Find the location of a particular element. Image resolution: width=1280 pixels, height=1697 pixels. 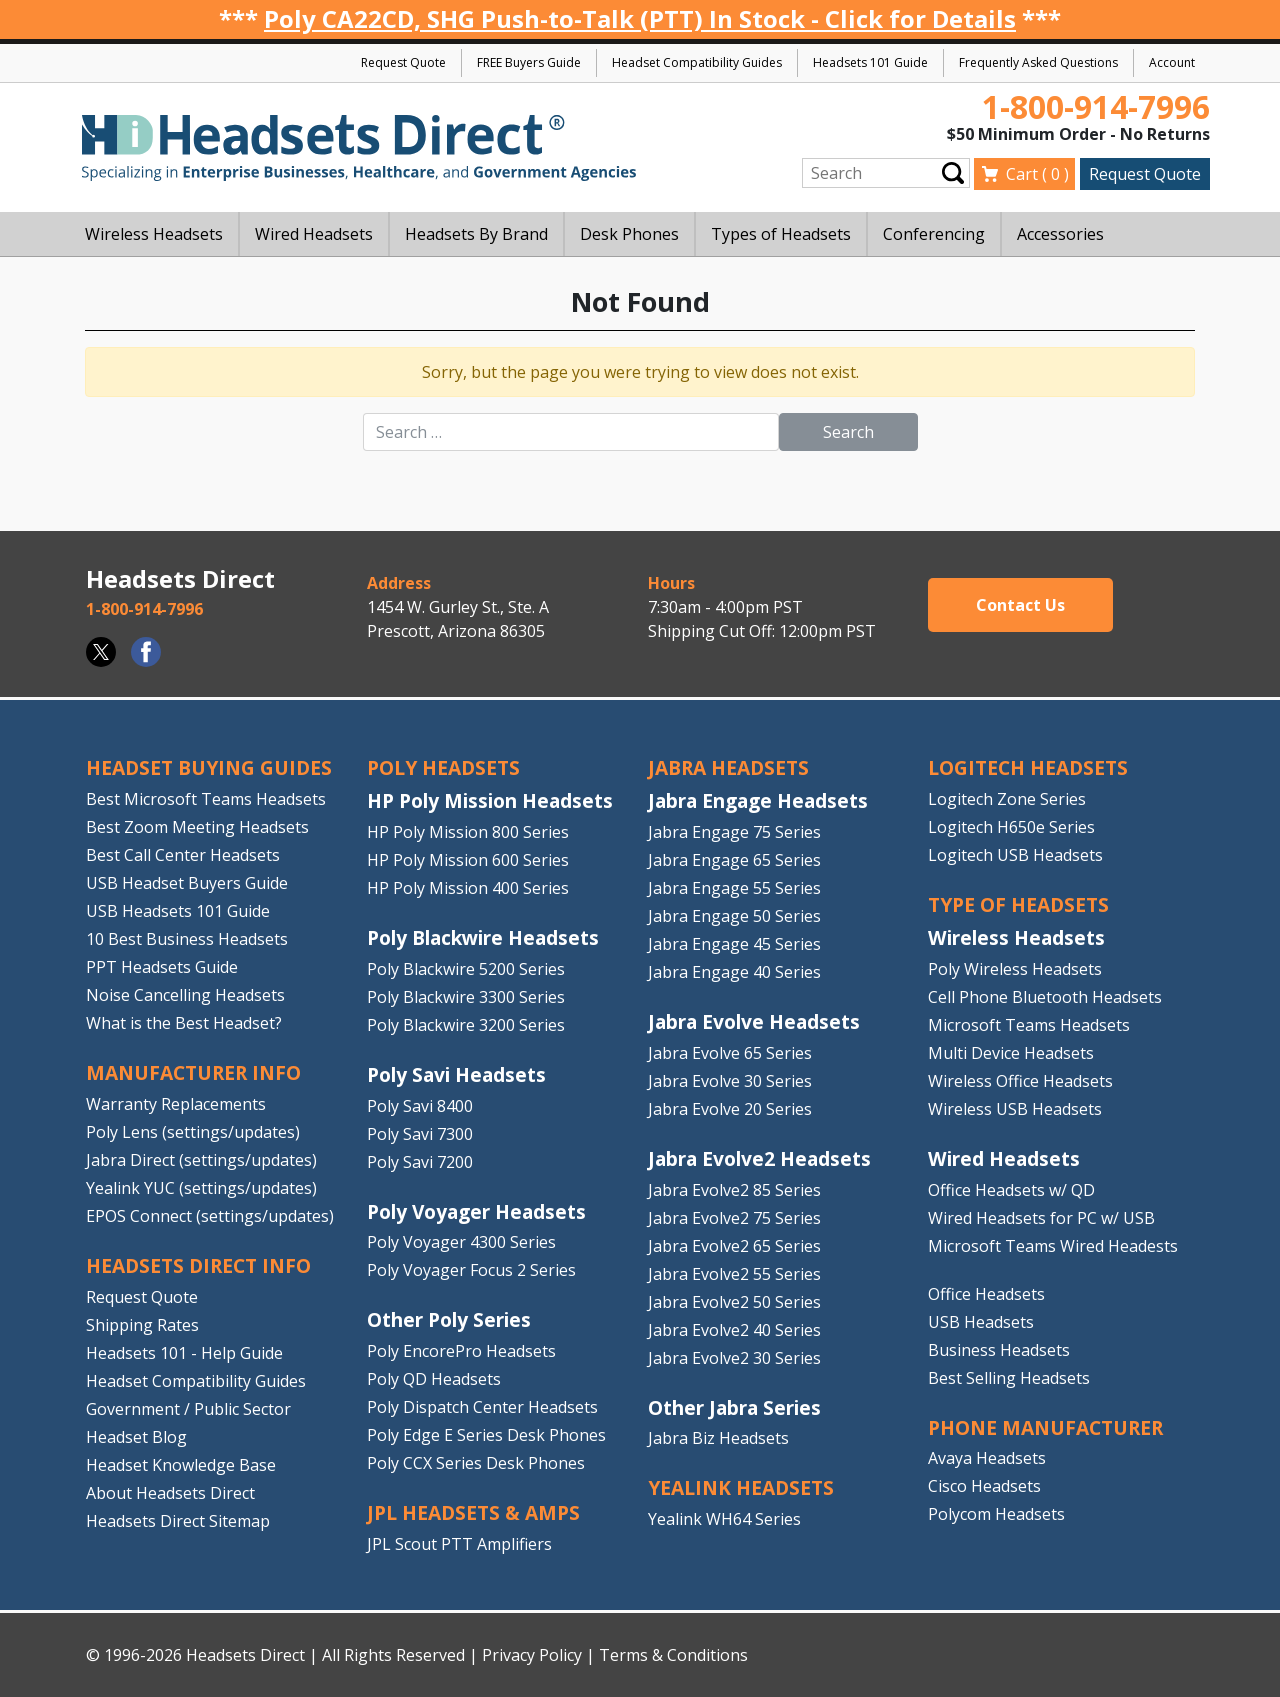

Wired Headsets is located at coordinates (1004, 1158).